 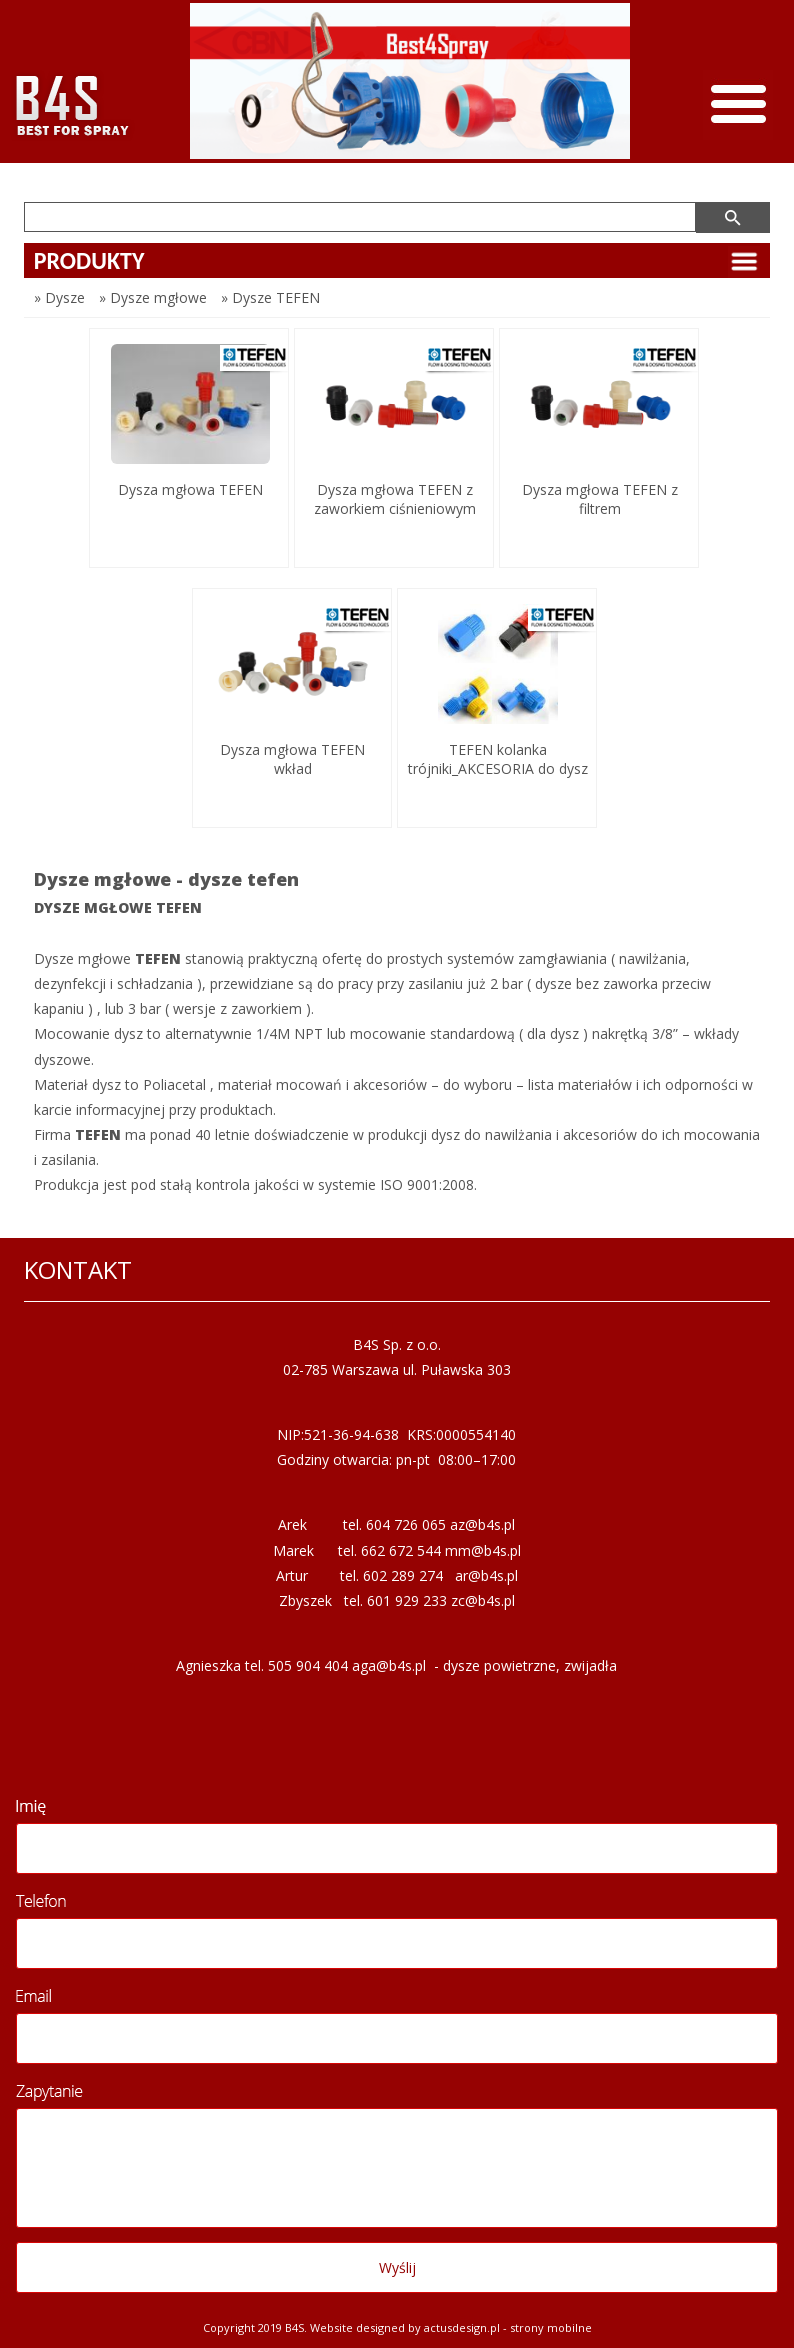 What do you see at coordinates (292, 759) in the screenshot?
I see `Dysza mgłowa TEFEN wkład` at bounding box center [292, 759].